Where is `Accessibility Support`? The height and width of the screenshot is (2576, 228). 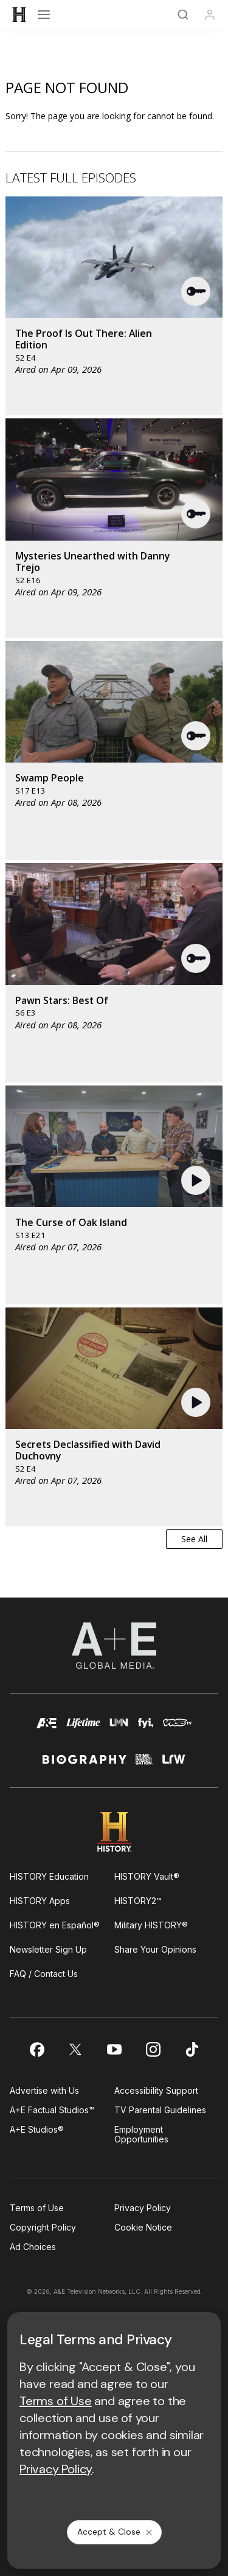
Accessibility Support is located at coordinates (156, 2090).